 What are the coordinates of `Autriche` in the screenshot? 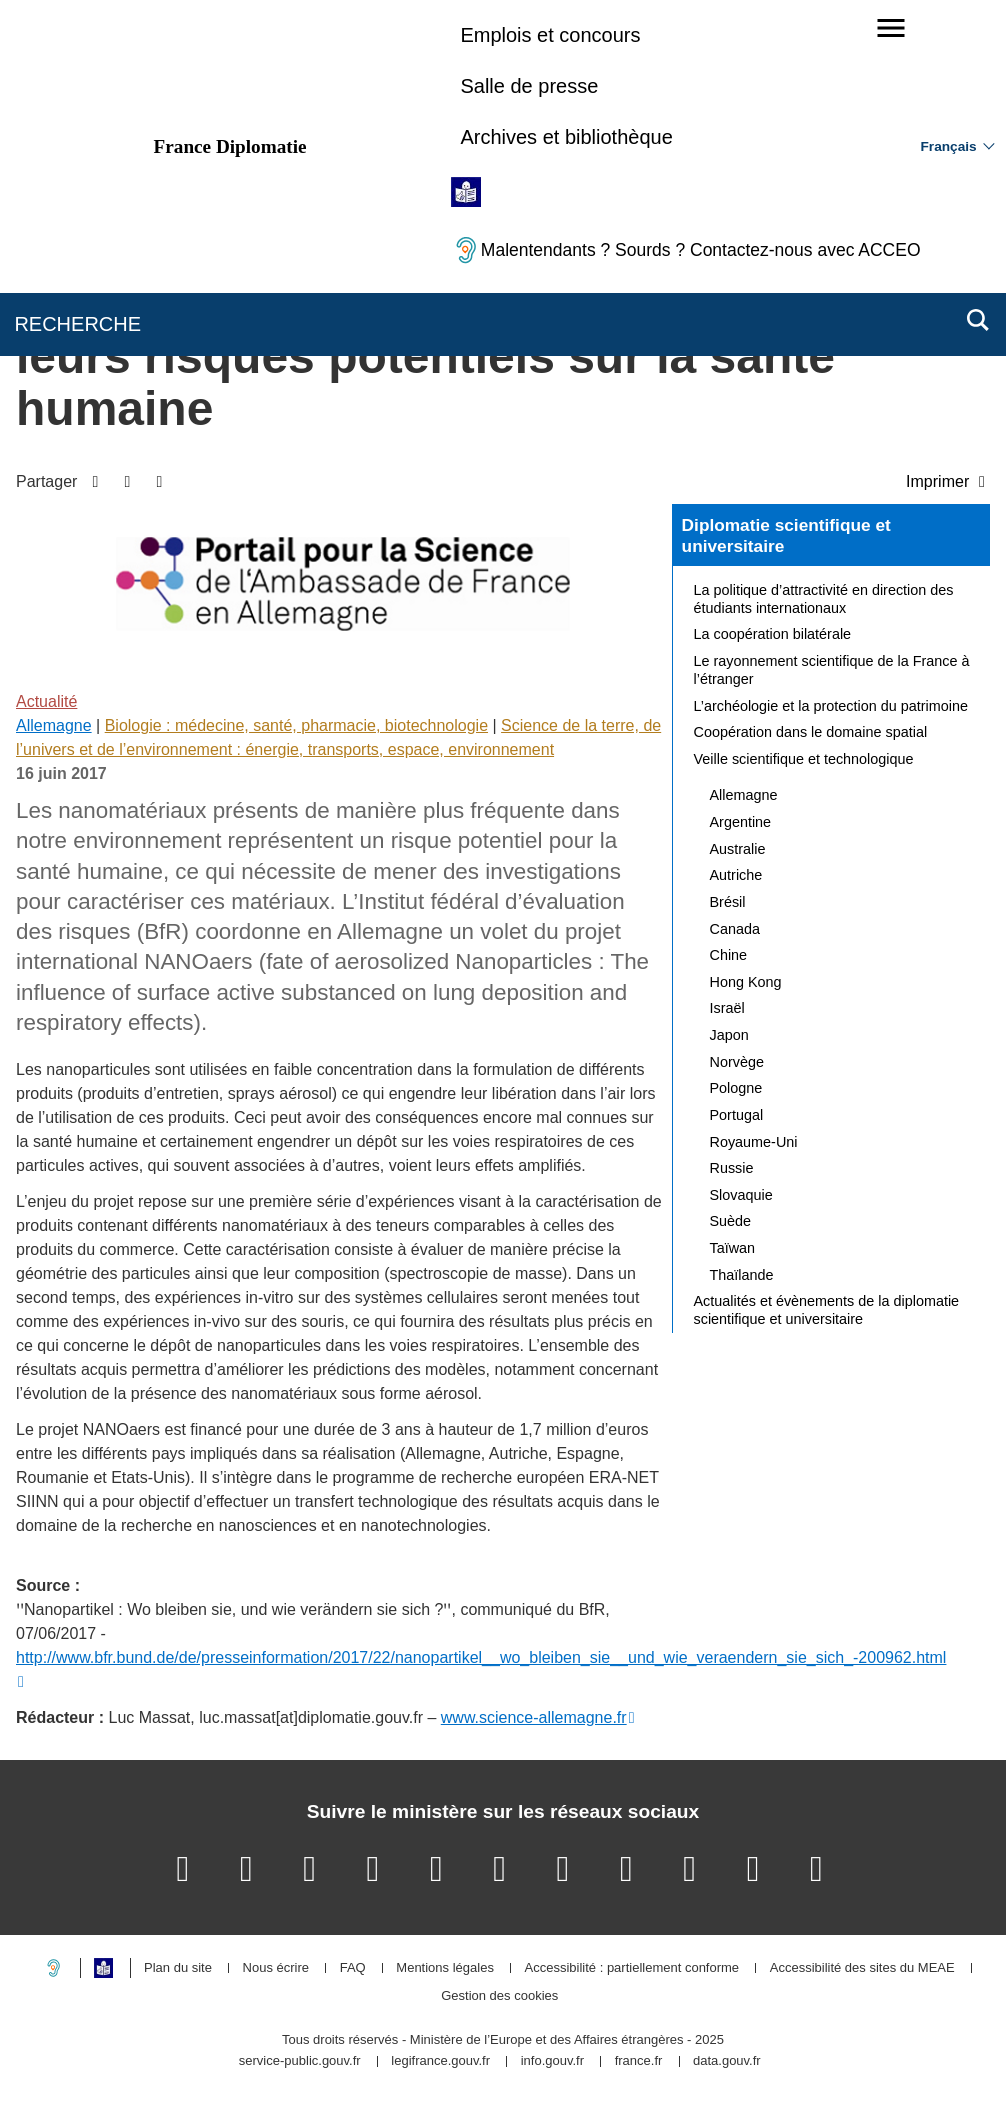 It's located at (736, 875).